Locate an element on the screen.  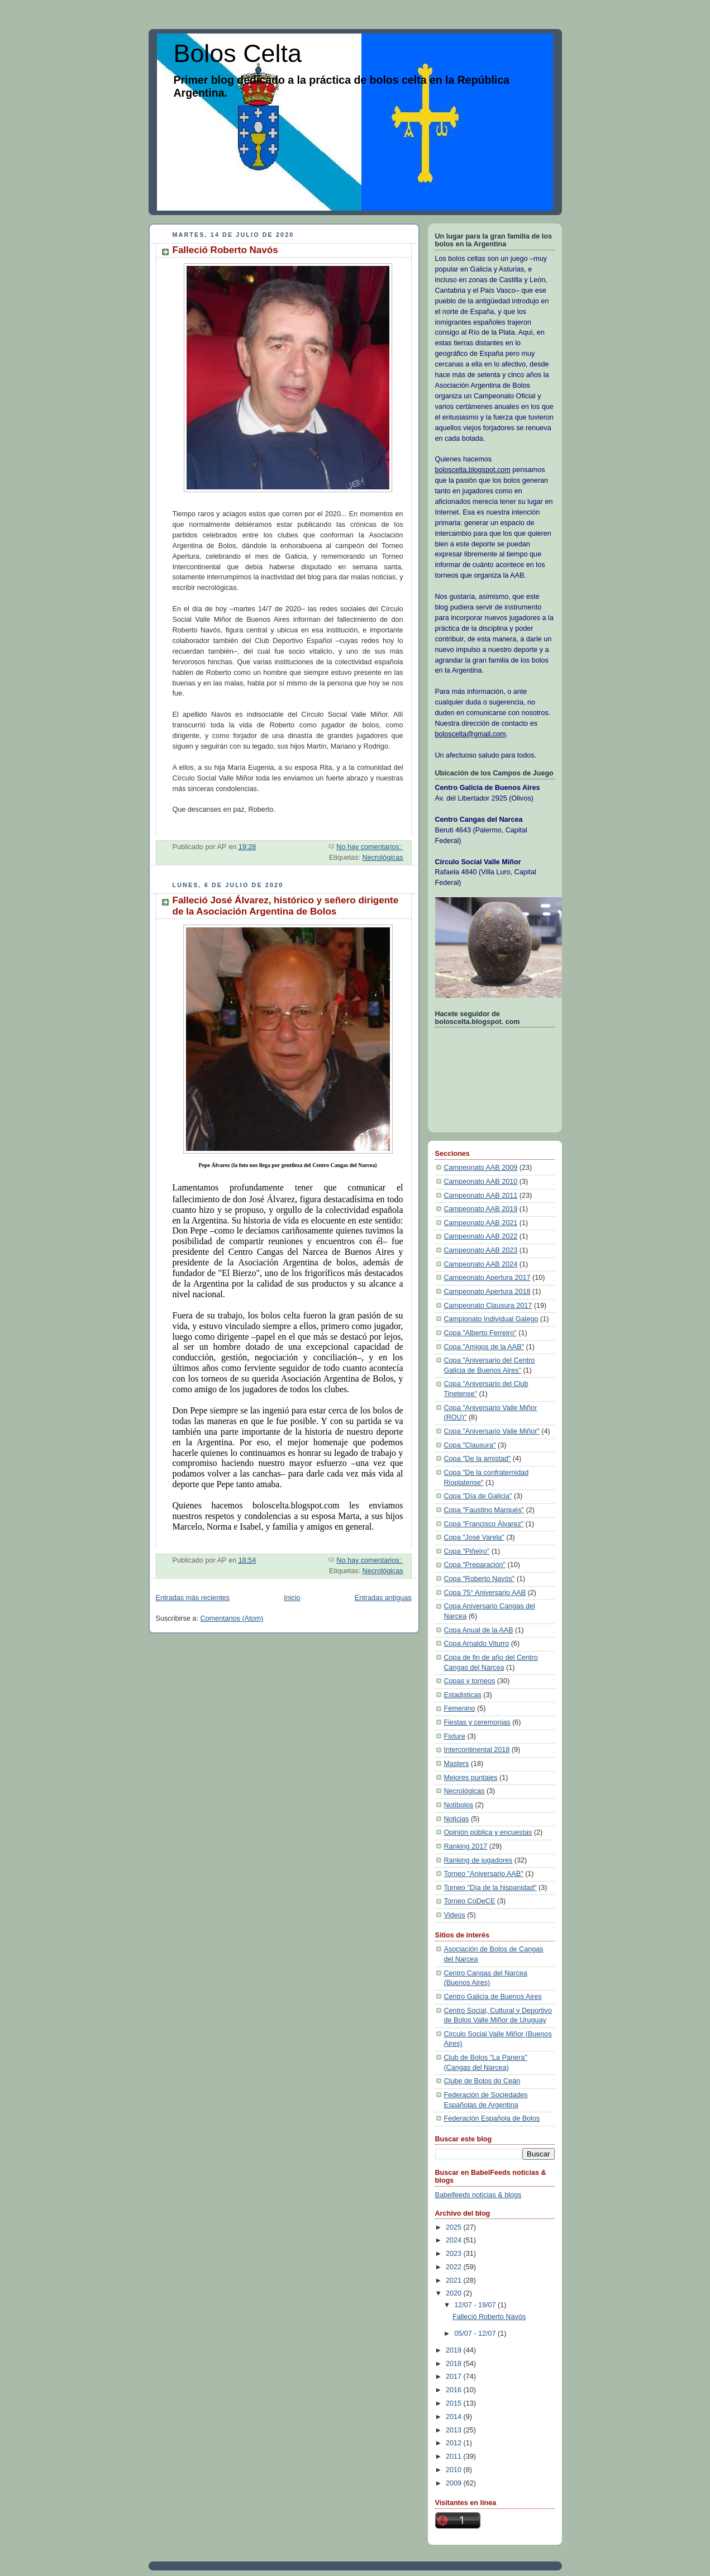
Copa Arnaldo Viturro is located at coordinates (476, 1644).